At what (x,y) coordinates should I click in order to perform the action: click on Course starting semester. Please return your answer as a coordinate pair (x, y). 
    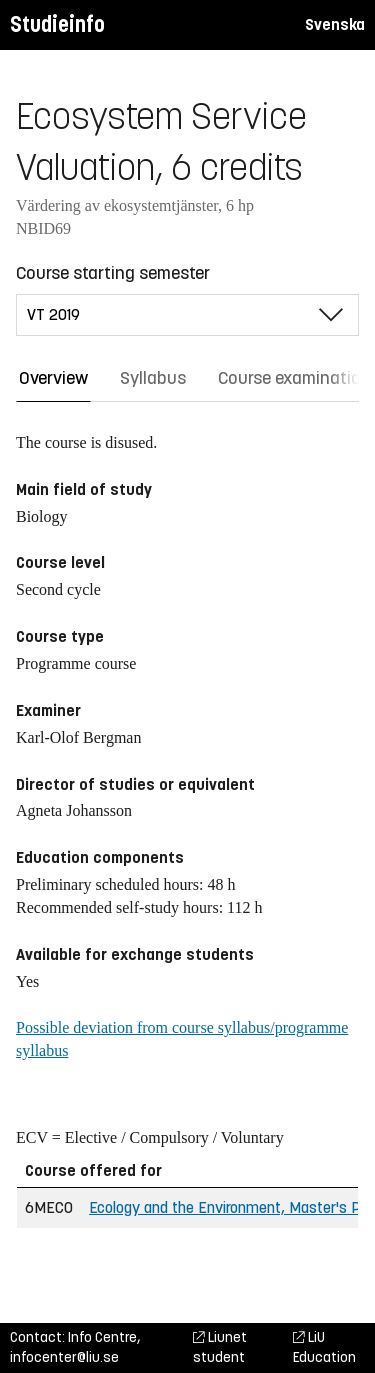
    Looking at the image, I should click on (113, 273).